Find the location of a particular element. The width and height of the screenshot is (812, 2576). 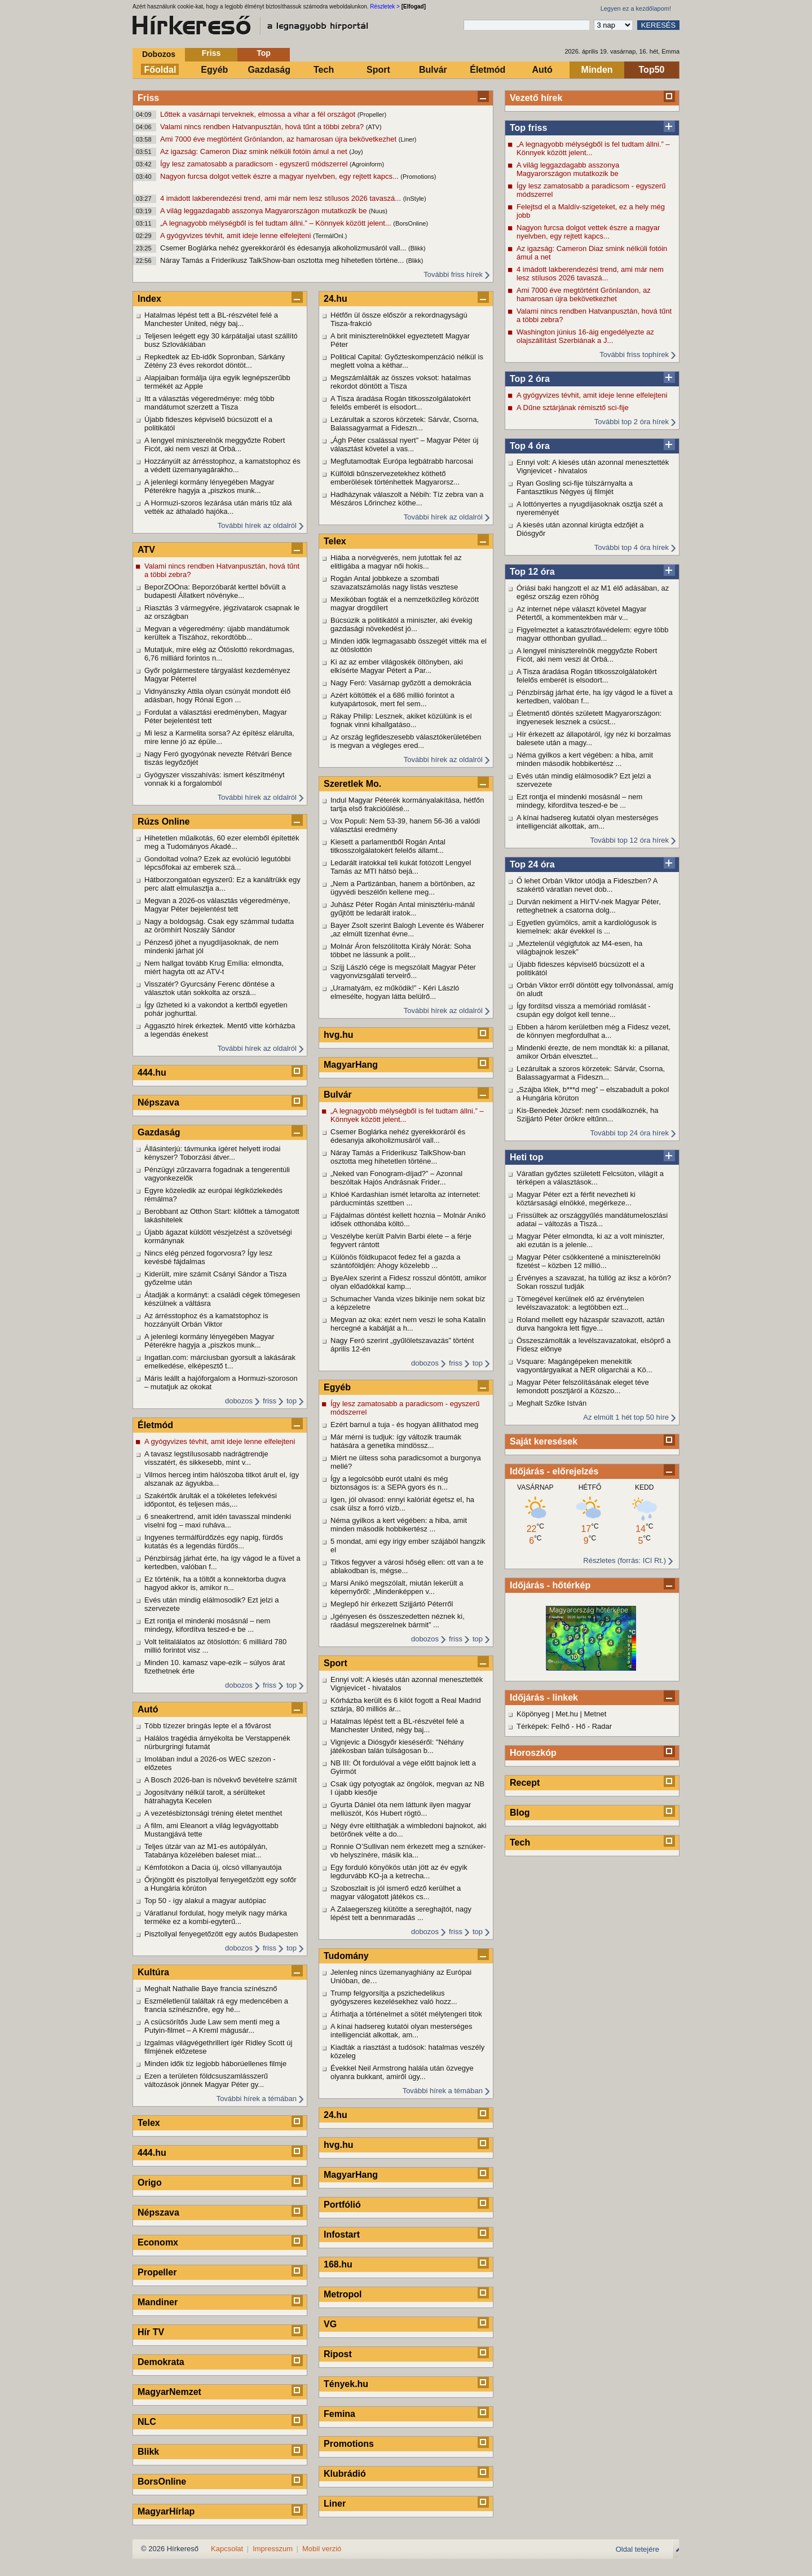

Magyar Péter elmondta, ki az a volt miniszter, aki ezután is a jelenle... is located at coordinates (590, 1240).